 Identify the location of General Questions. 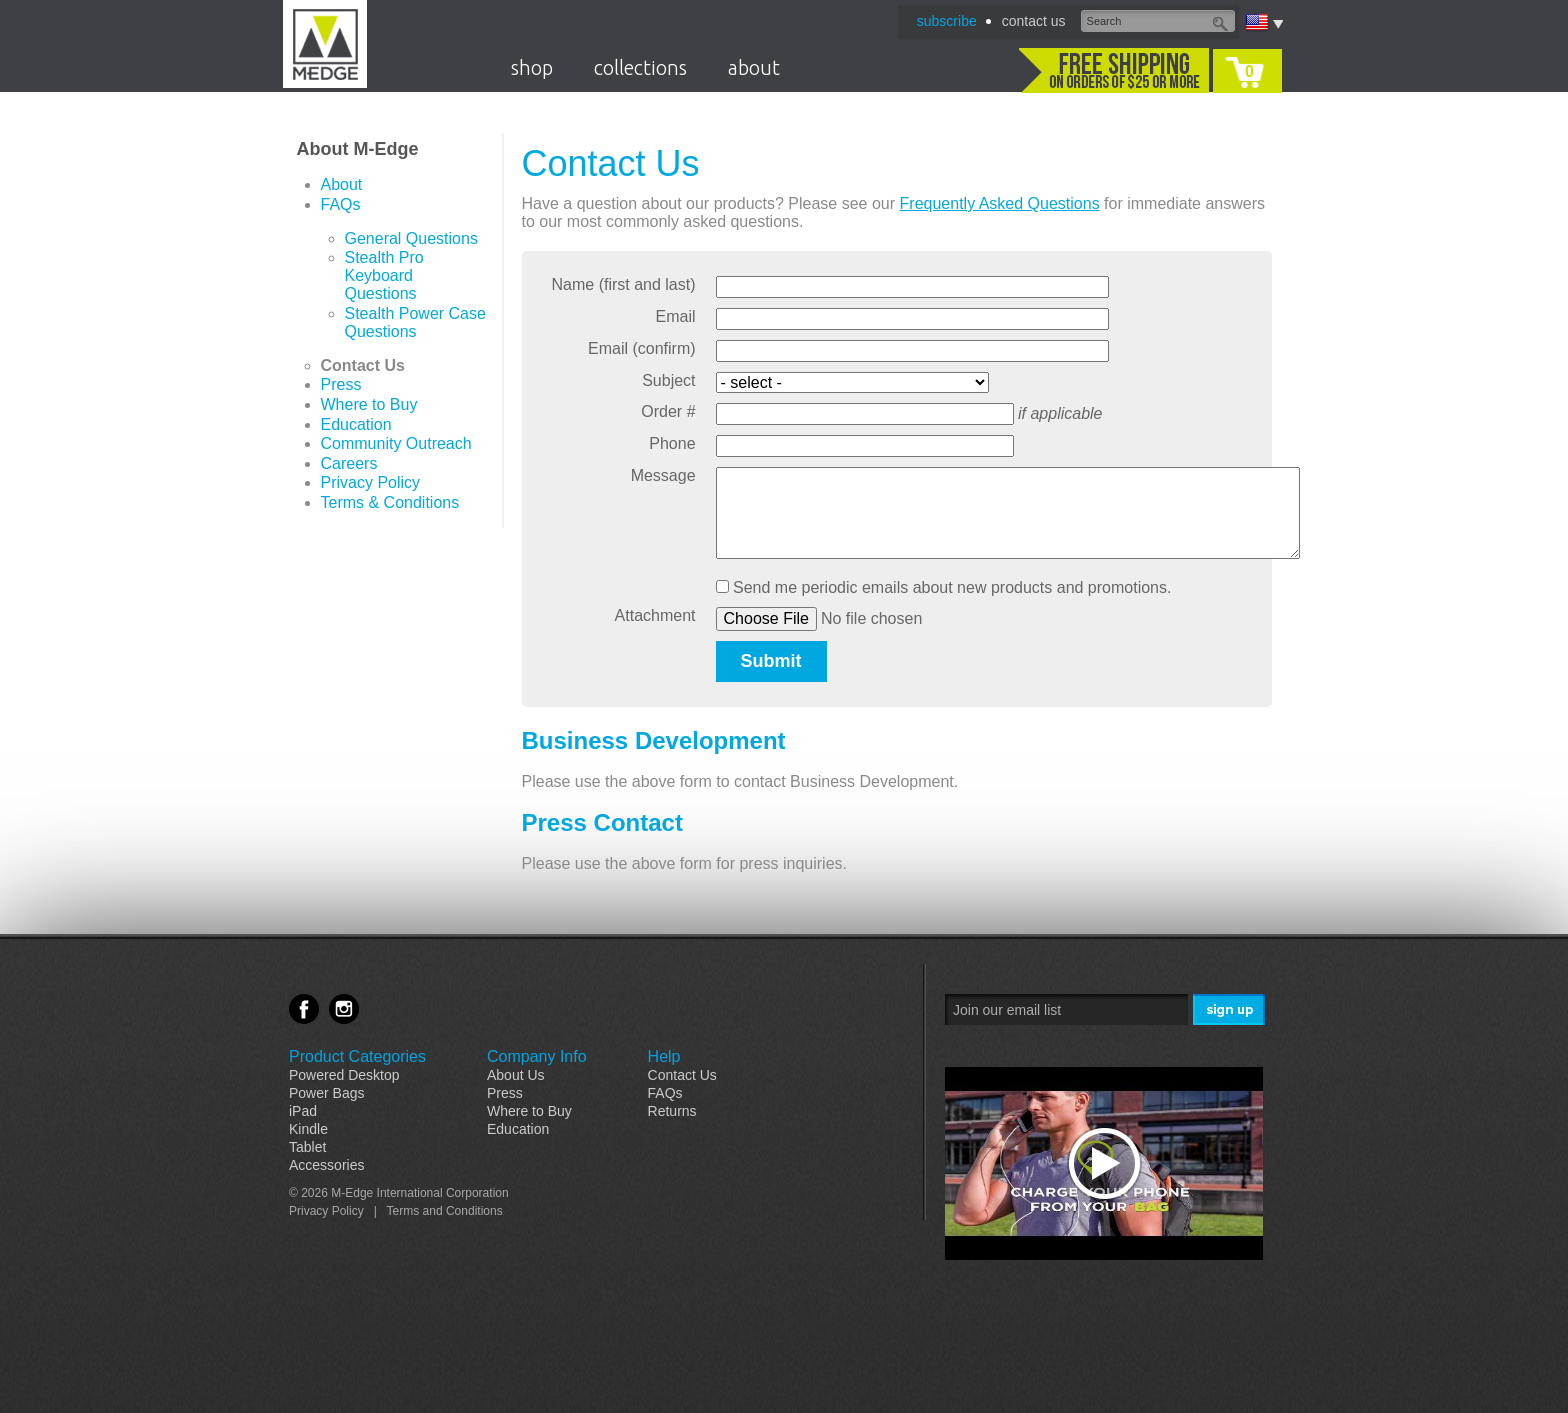
(411, 238).